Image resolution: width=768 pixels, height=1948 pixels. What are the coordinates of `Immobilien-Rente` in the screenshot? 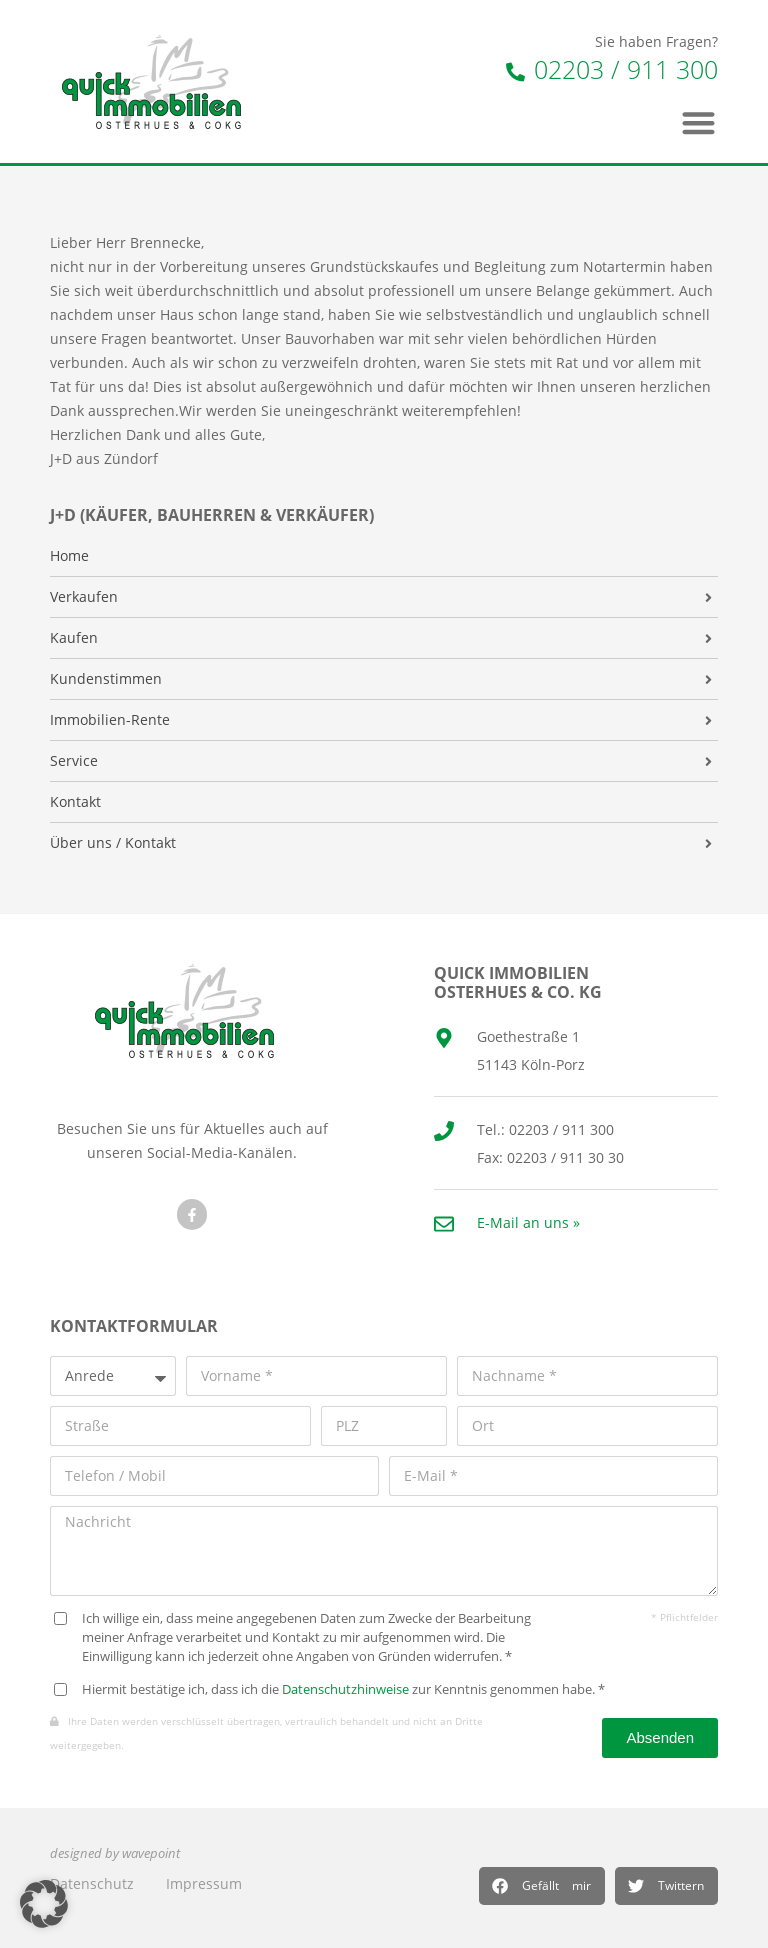 It's located at (110, 720).